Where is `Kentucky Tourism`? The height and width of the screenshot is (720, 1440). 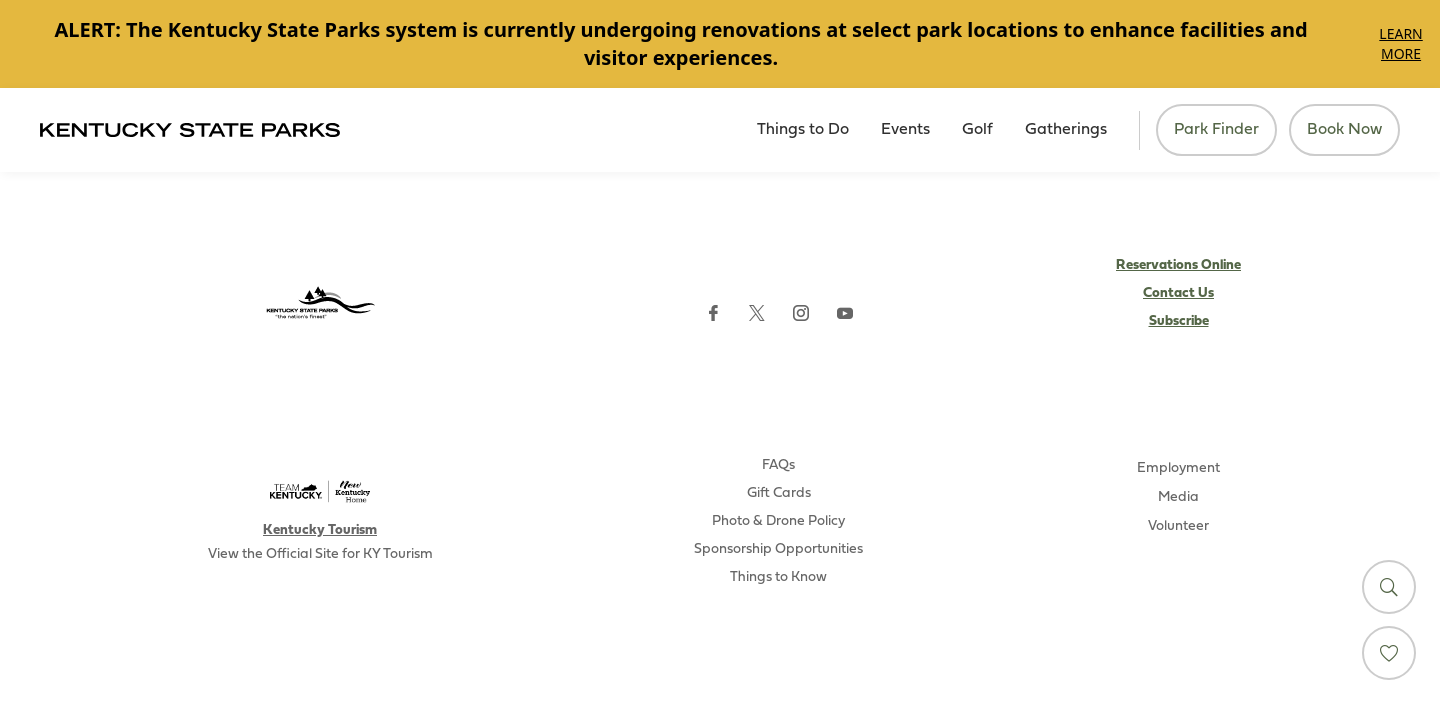 Kentucky Tourism is located at coordinates (320, 530).